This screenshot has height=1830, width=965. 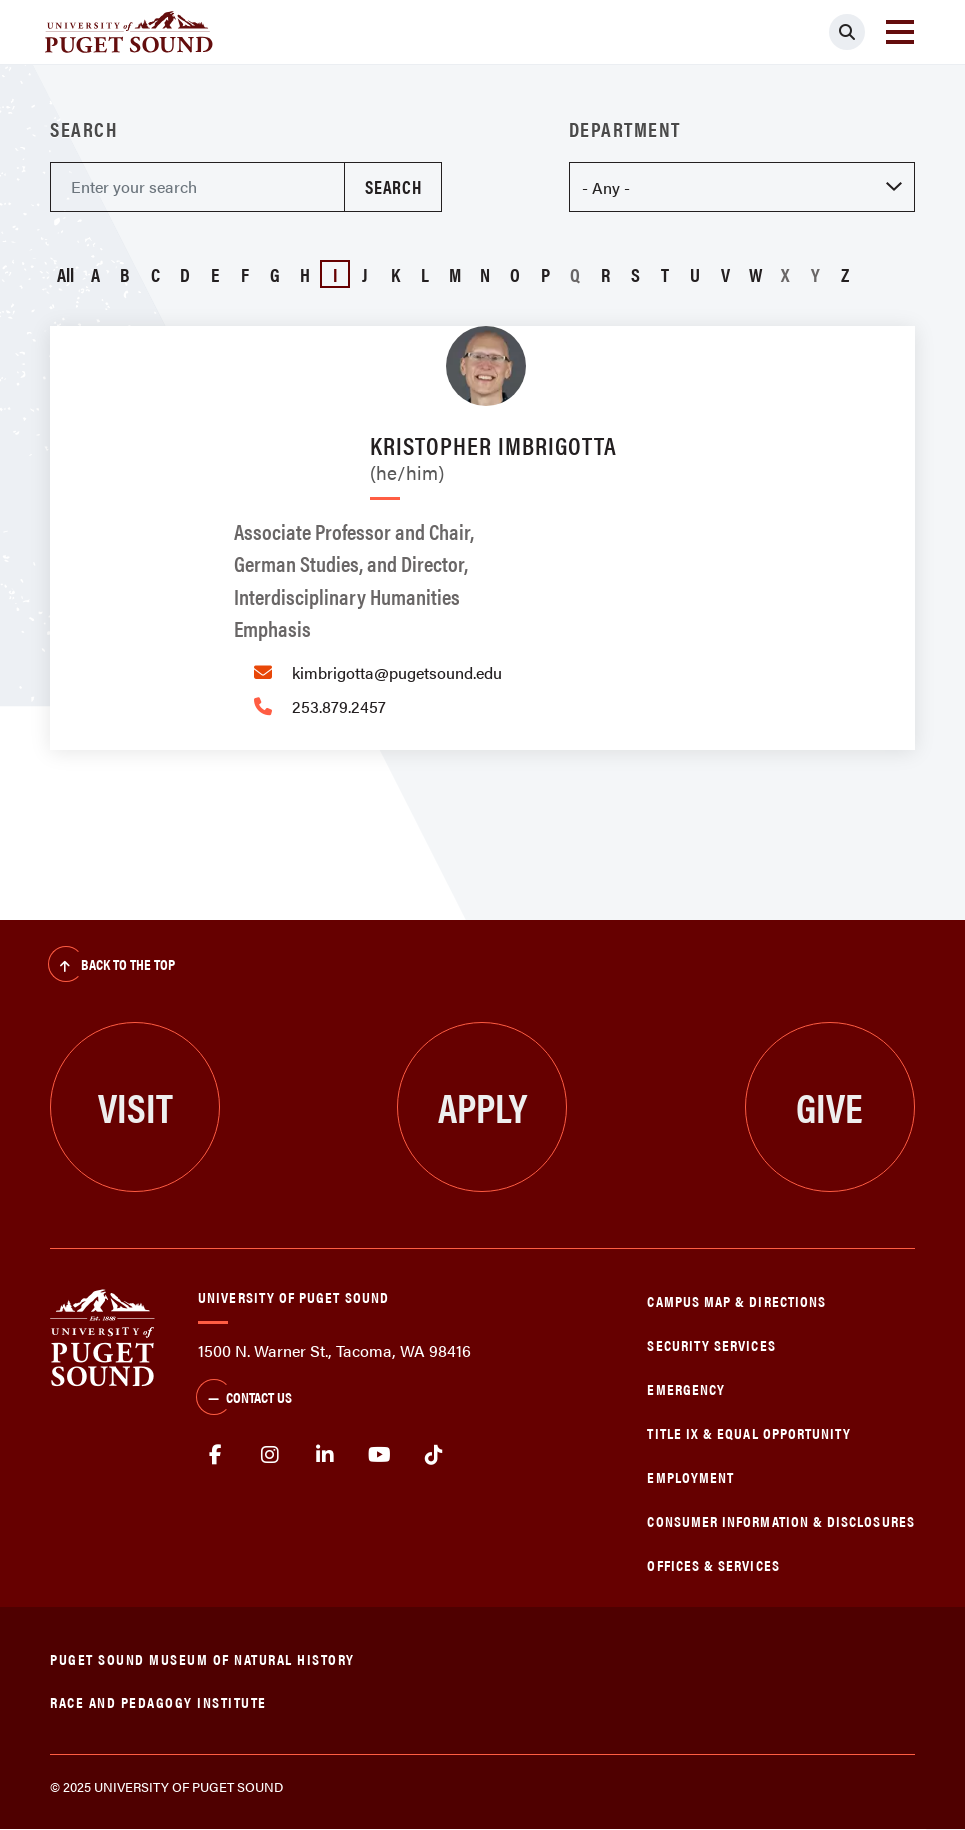 What do you see at coordinates (397, 672) in the screenshot?
I see `kimbrigotta@pugetsound.edu` at bounding box center [397, 672].